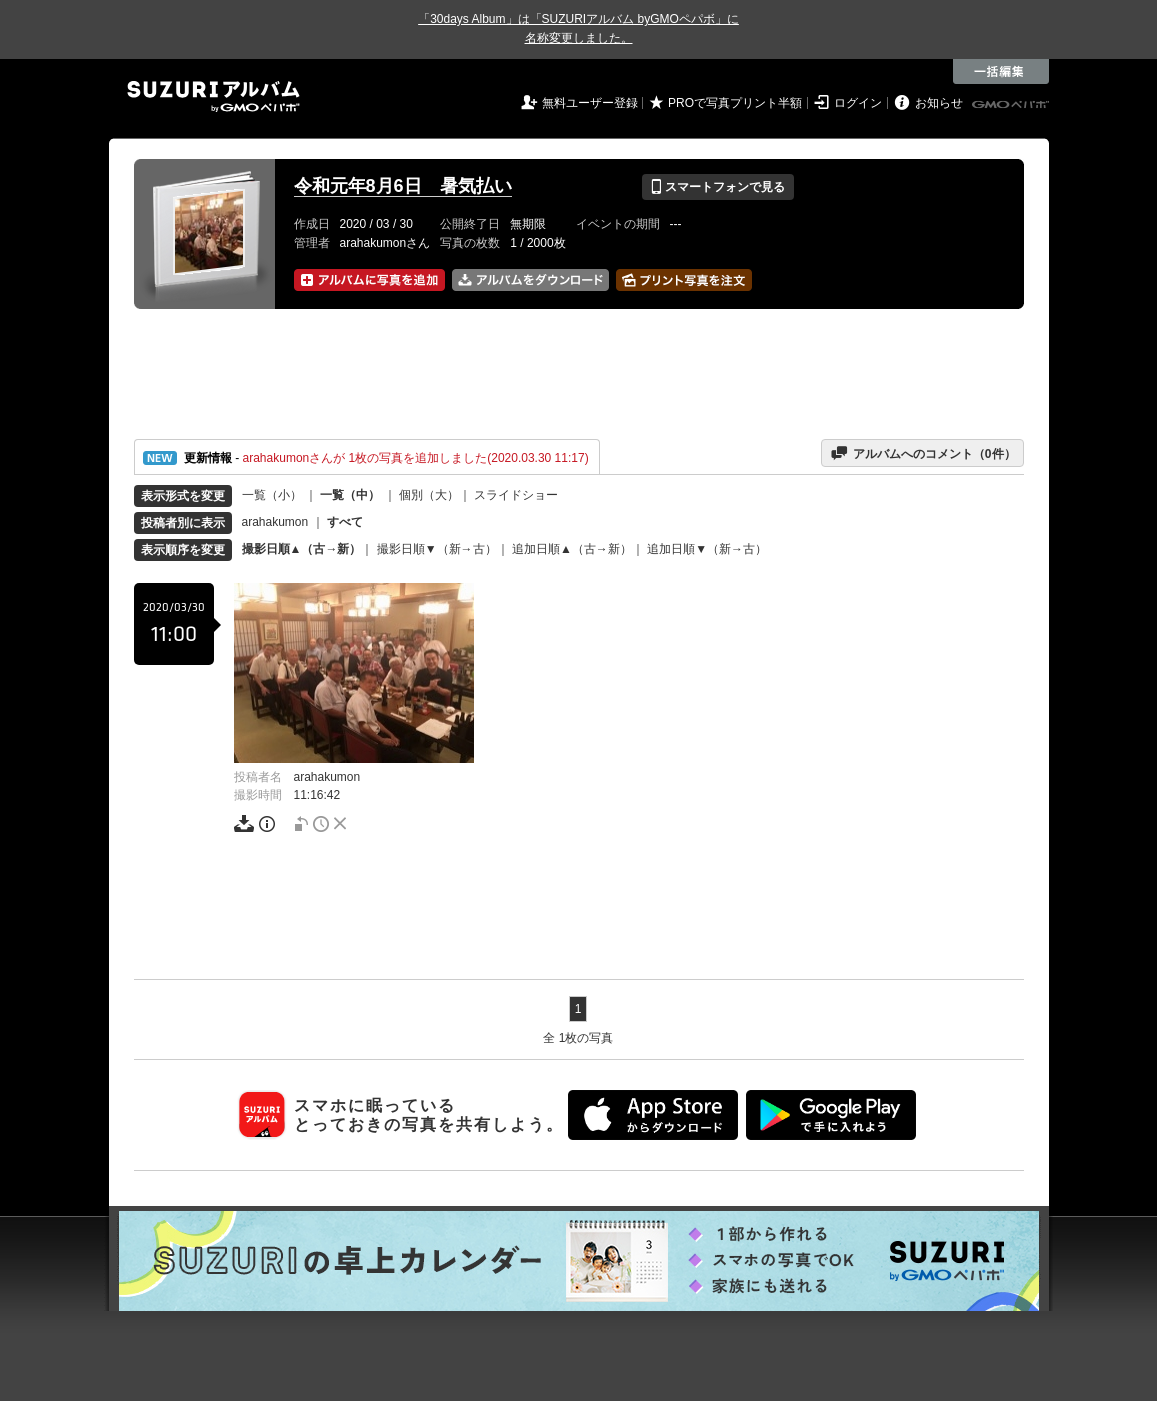 The height and width of the screenshot is (1401, 1157). Describe the element at coordinates (437, 549) in the screenshot. I see `撮影日順▼（新→古）` at that location.